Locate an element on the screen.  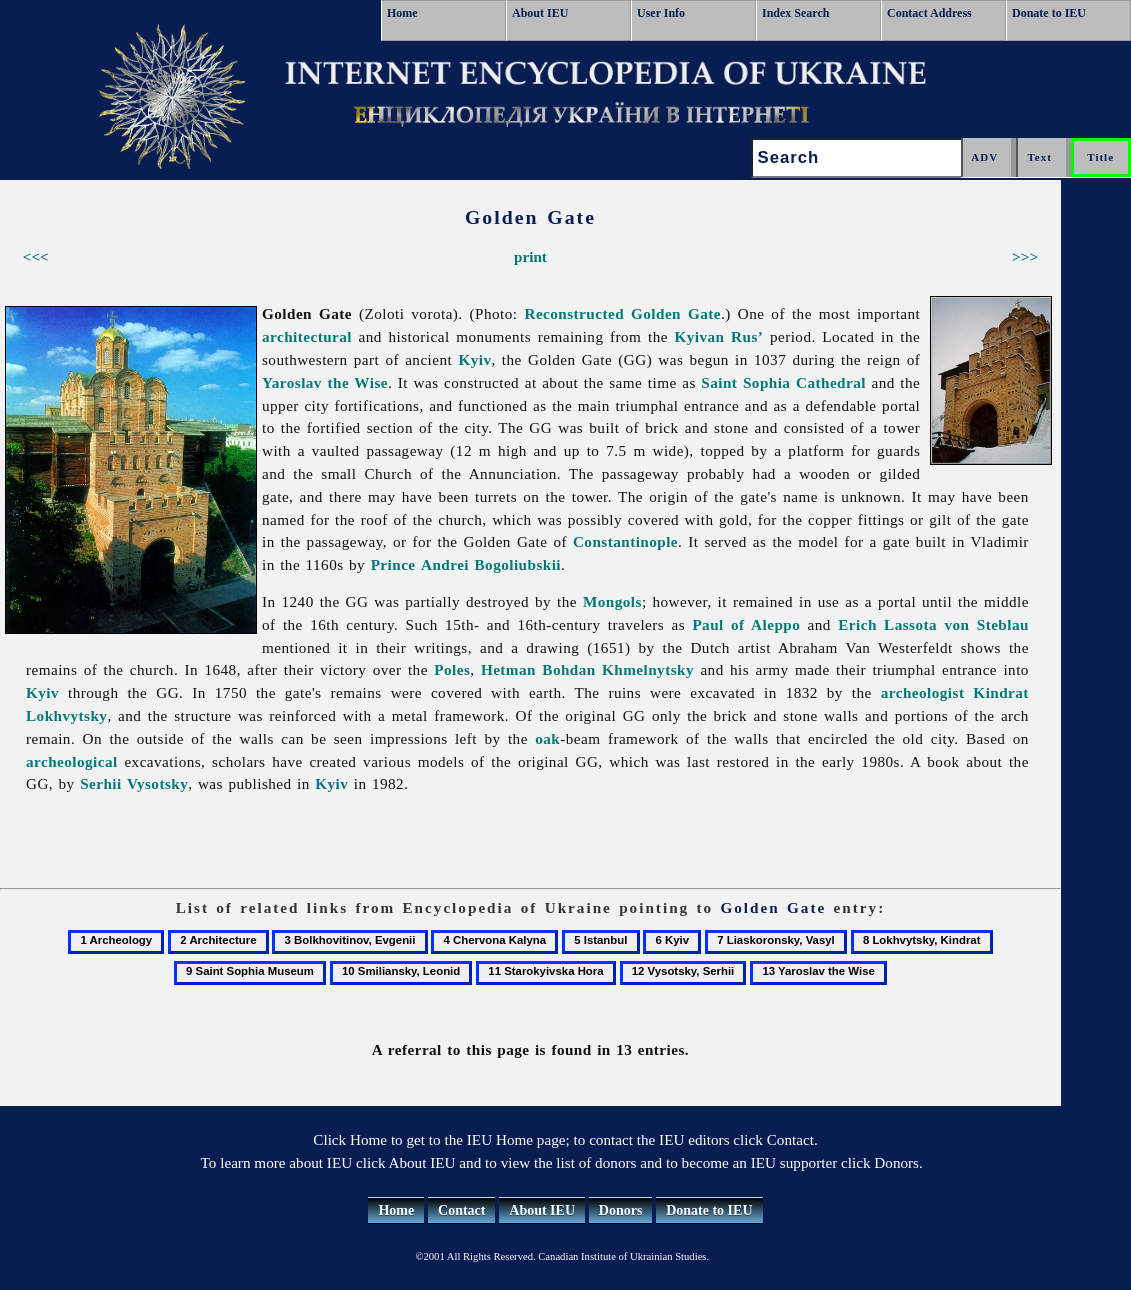
Andrei Bogoliubskii is located at coordinates (491, 564).